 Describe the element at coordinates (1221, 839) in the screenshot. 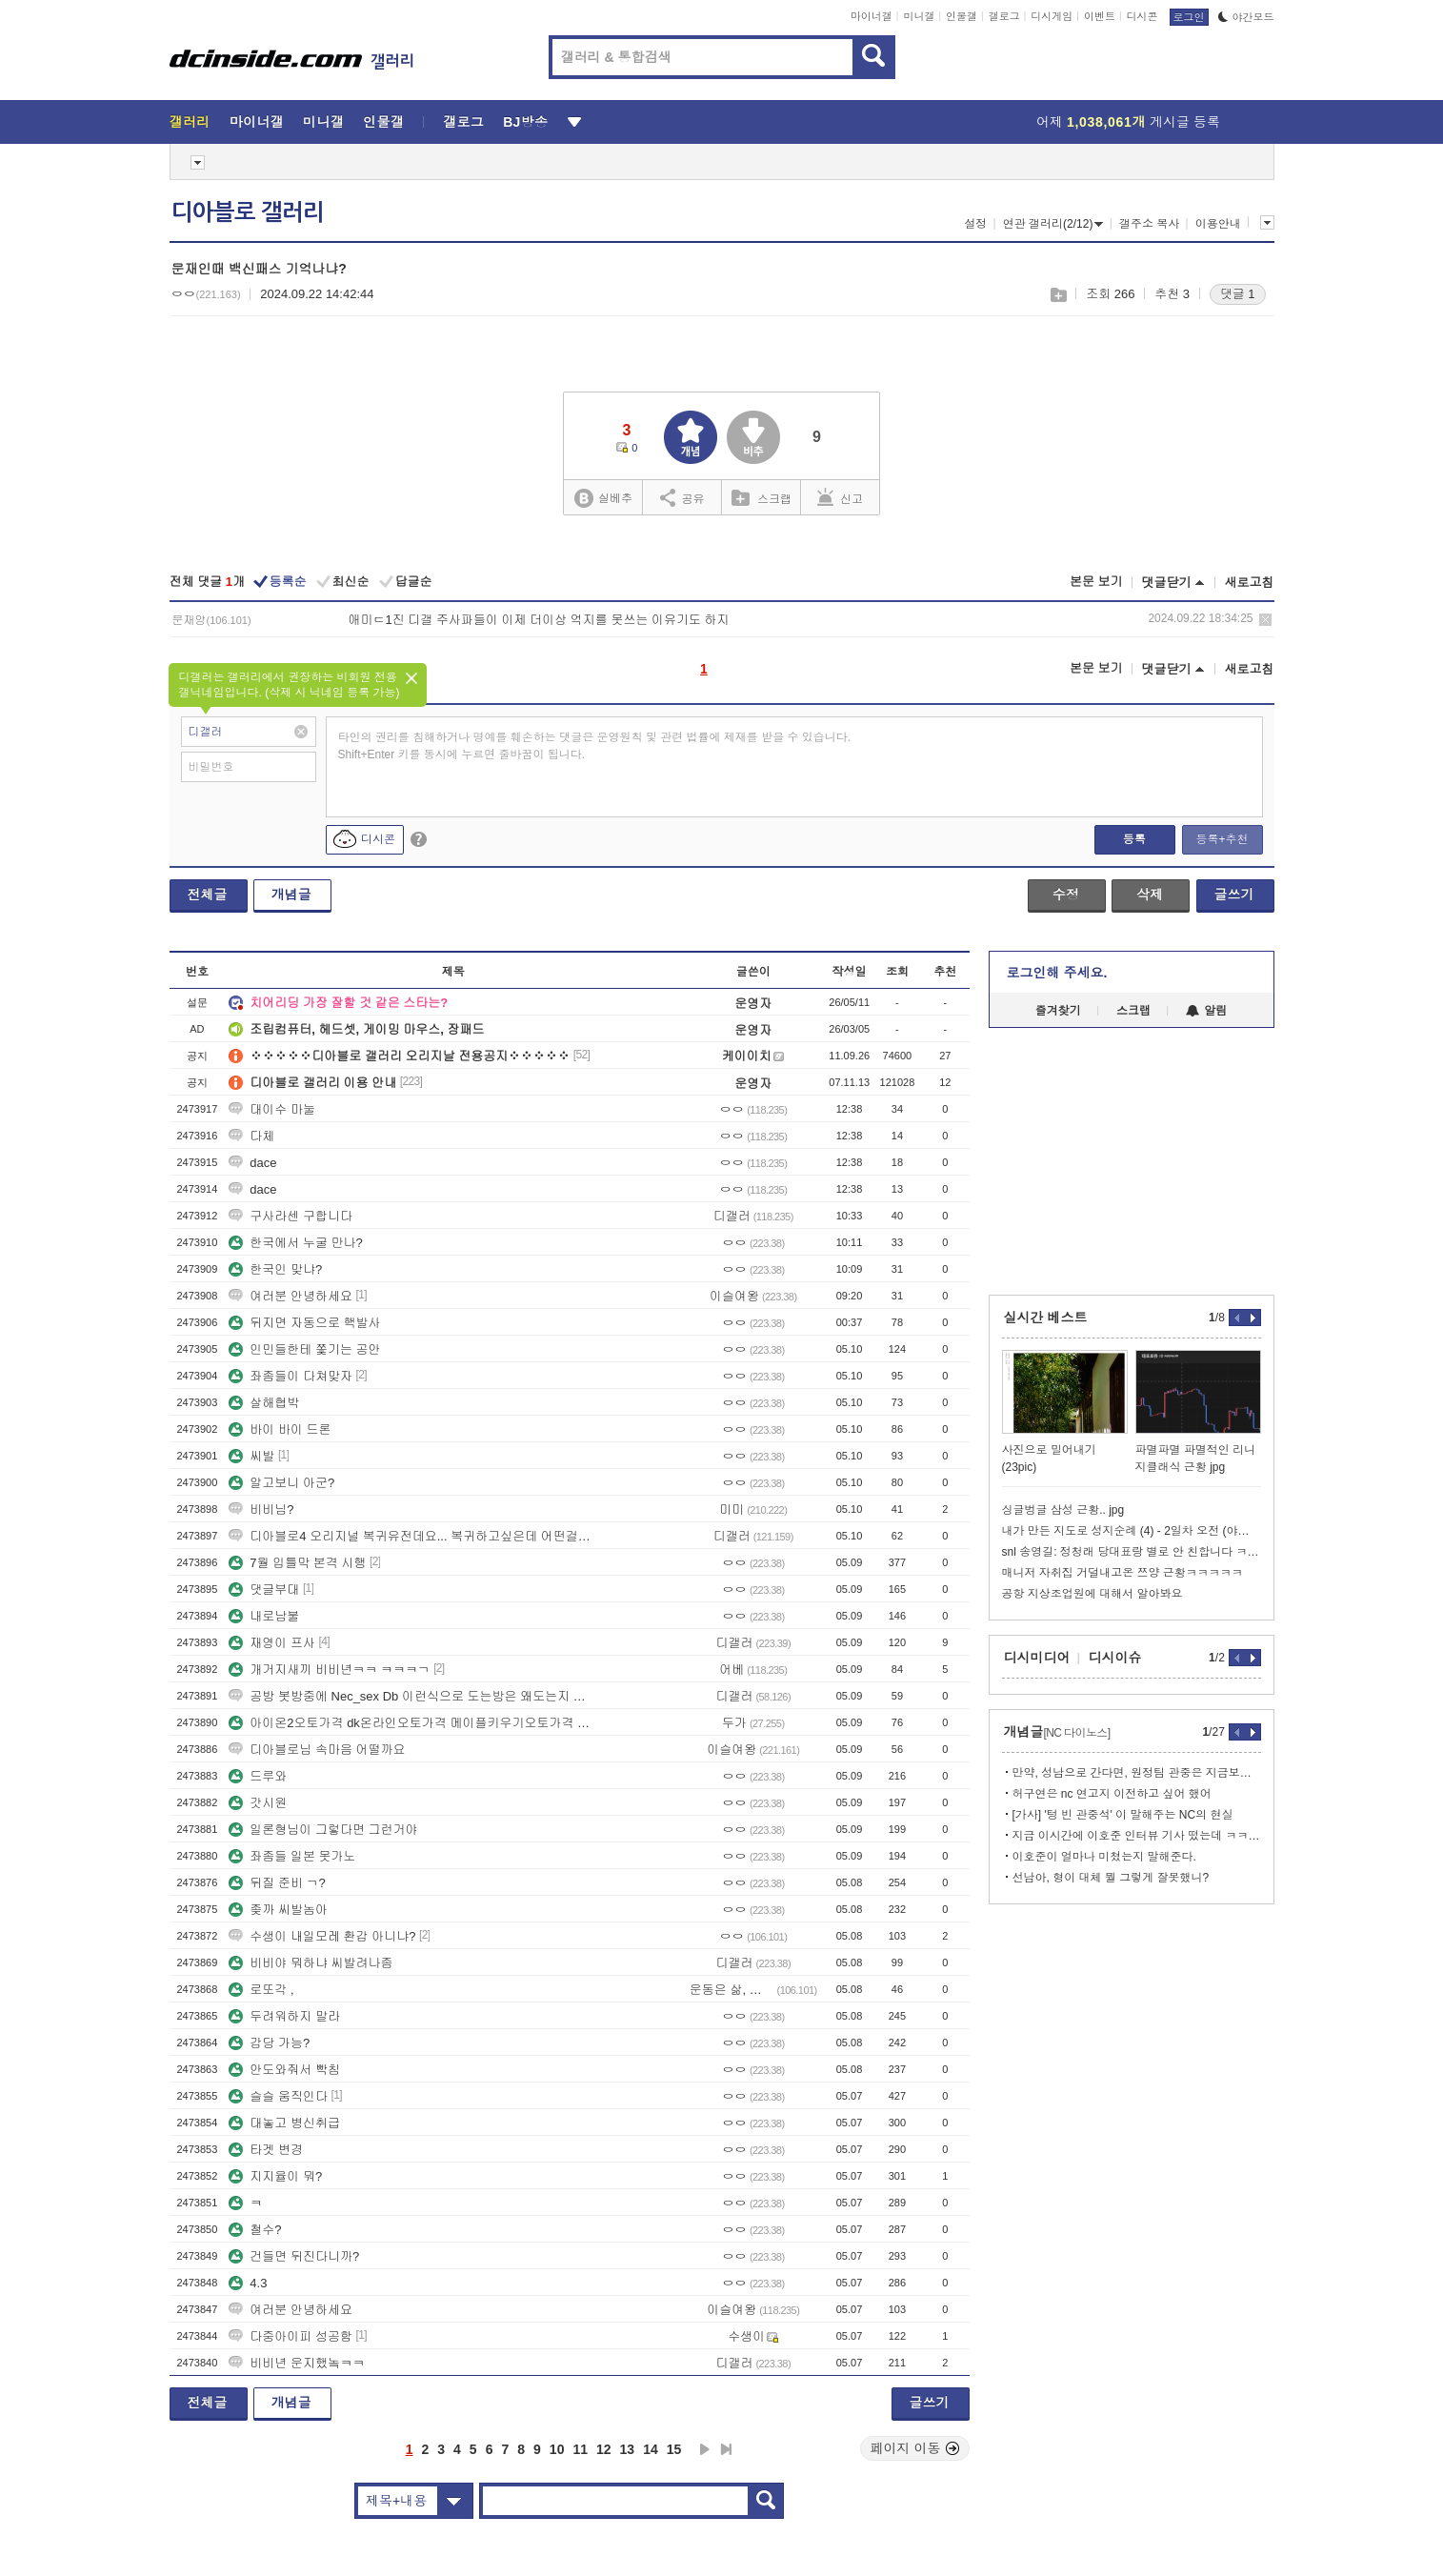

I see `등록+추천` at that location.